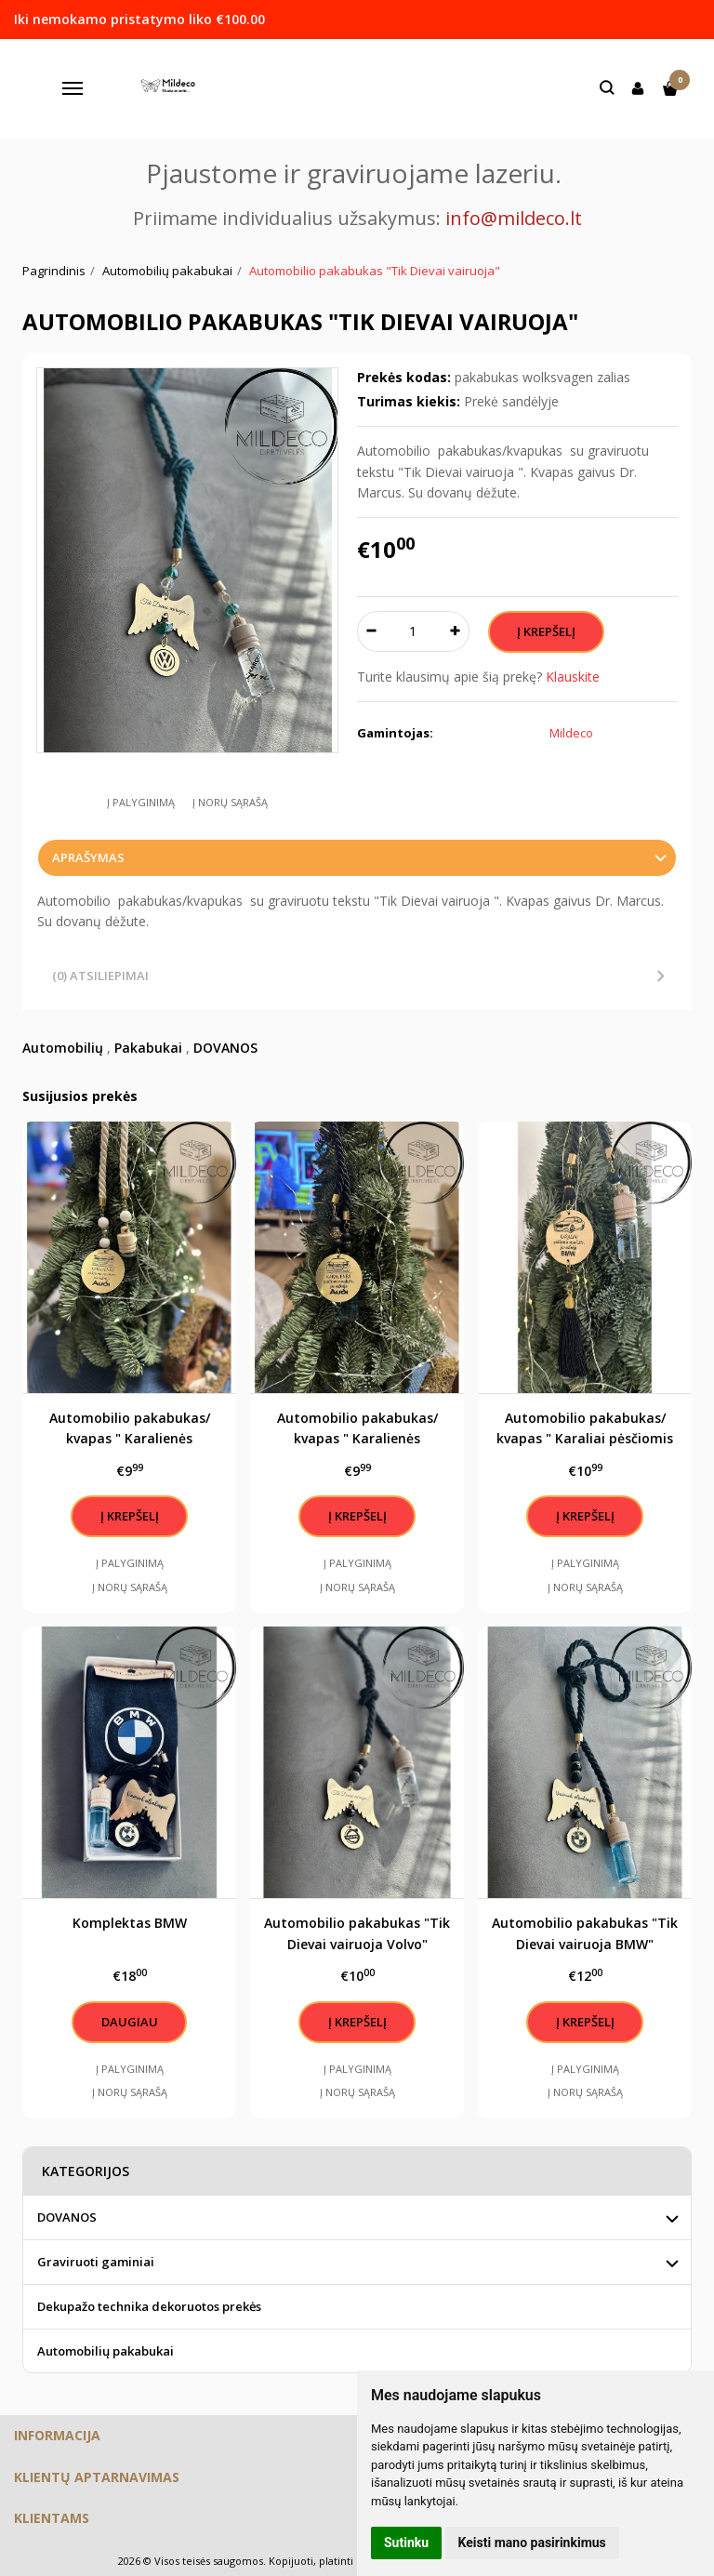 The width and height of the screenshot is (714, 2576). What do you see at coordinates (95, 2261) in the screenshot?
I see `Graviruoti gaminiai` at bounding box center [95, 2261].